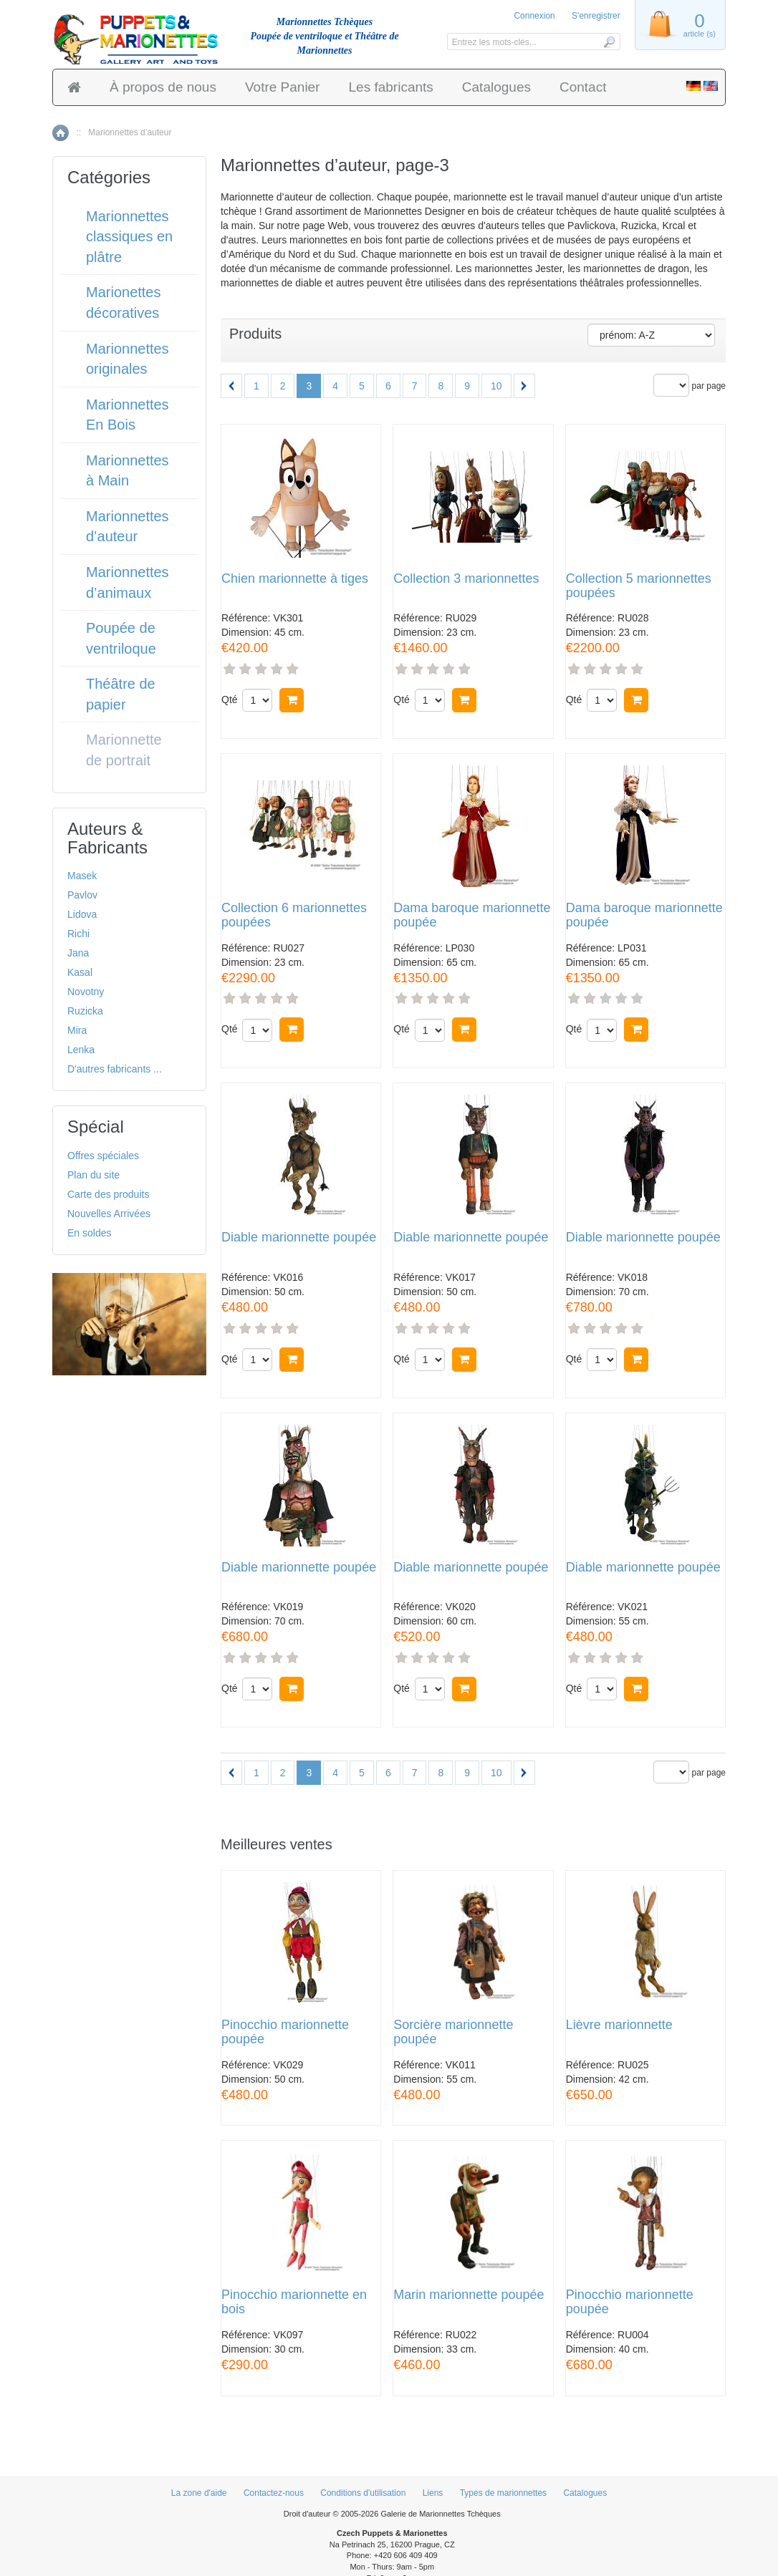 The image size is (778, 2576). I want to click on Contact, so click(583, 87).